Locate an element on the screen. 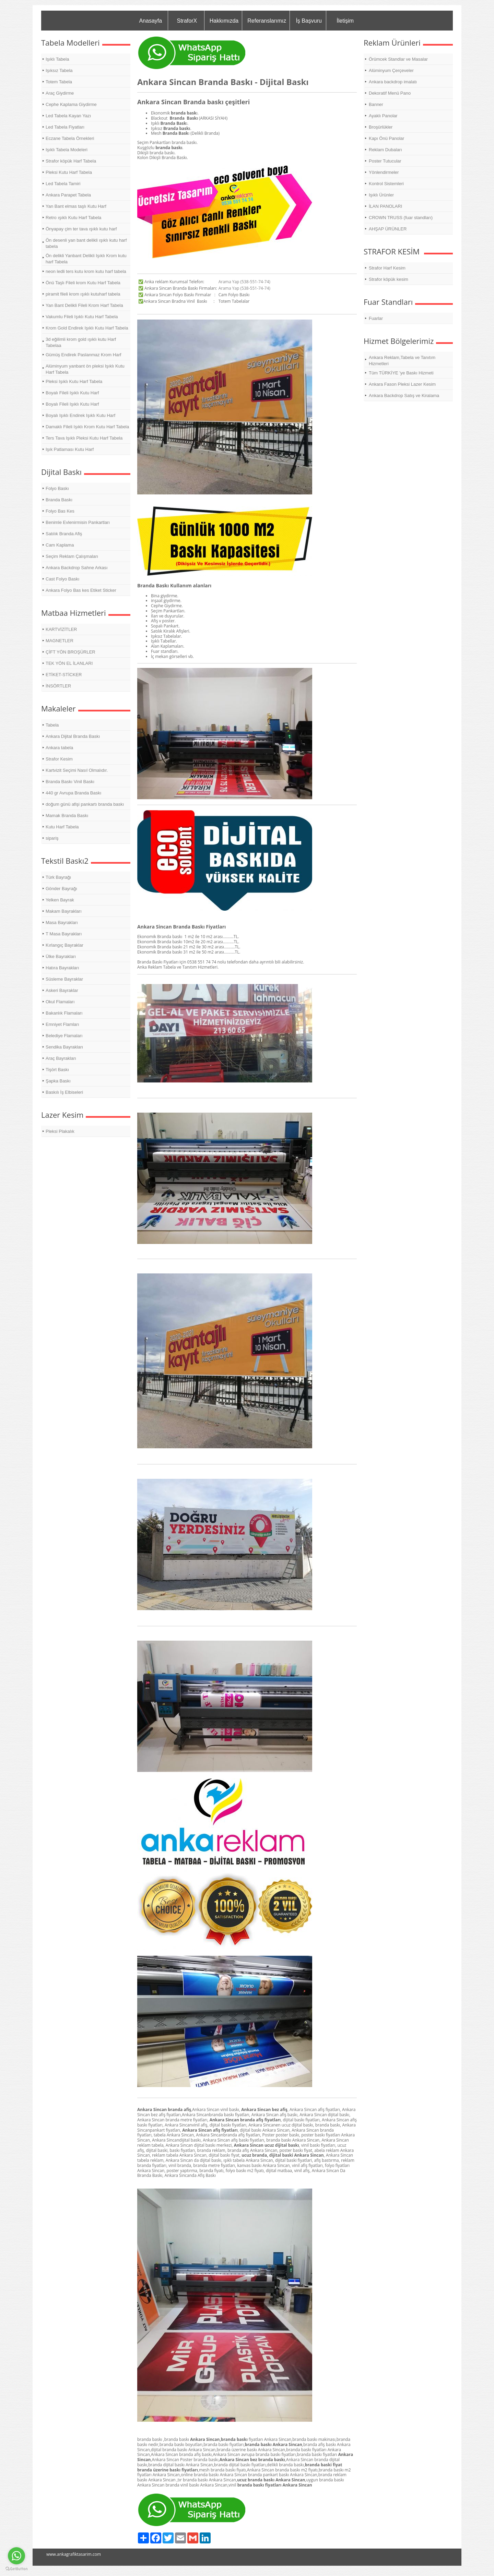 This screenshot has width=494, height=2576. Folyo Baskı is located at coordinates (57, 488).